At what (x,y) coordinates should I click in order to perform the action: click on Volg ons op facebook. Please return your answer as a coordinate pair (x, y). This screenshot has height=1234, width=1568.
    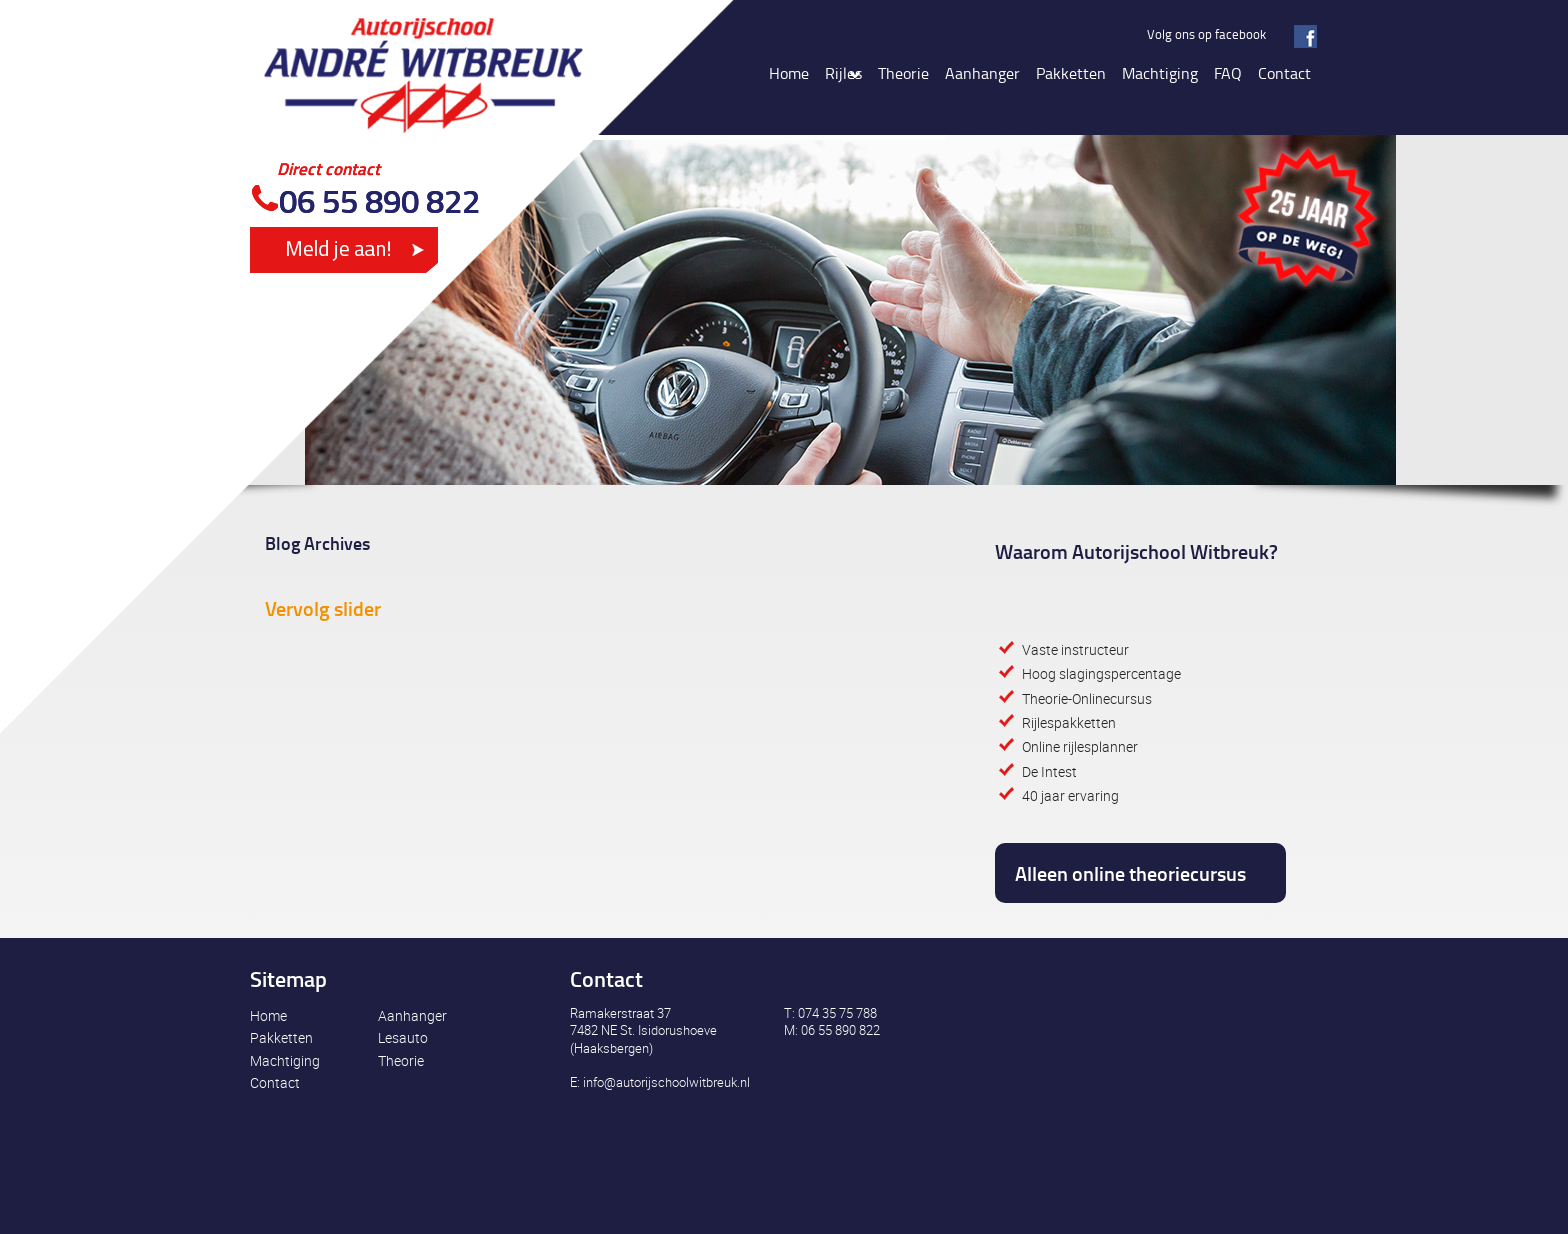
    Looking at the image, I should click on (1206, 34).